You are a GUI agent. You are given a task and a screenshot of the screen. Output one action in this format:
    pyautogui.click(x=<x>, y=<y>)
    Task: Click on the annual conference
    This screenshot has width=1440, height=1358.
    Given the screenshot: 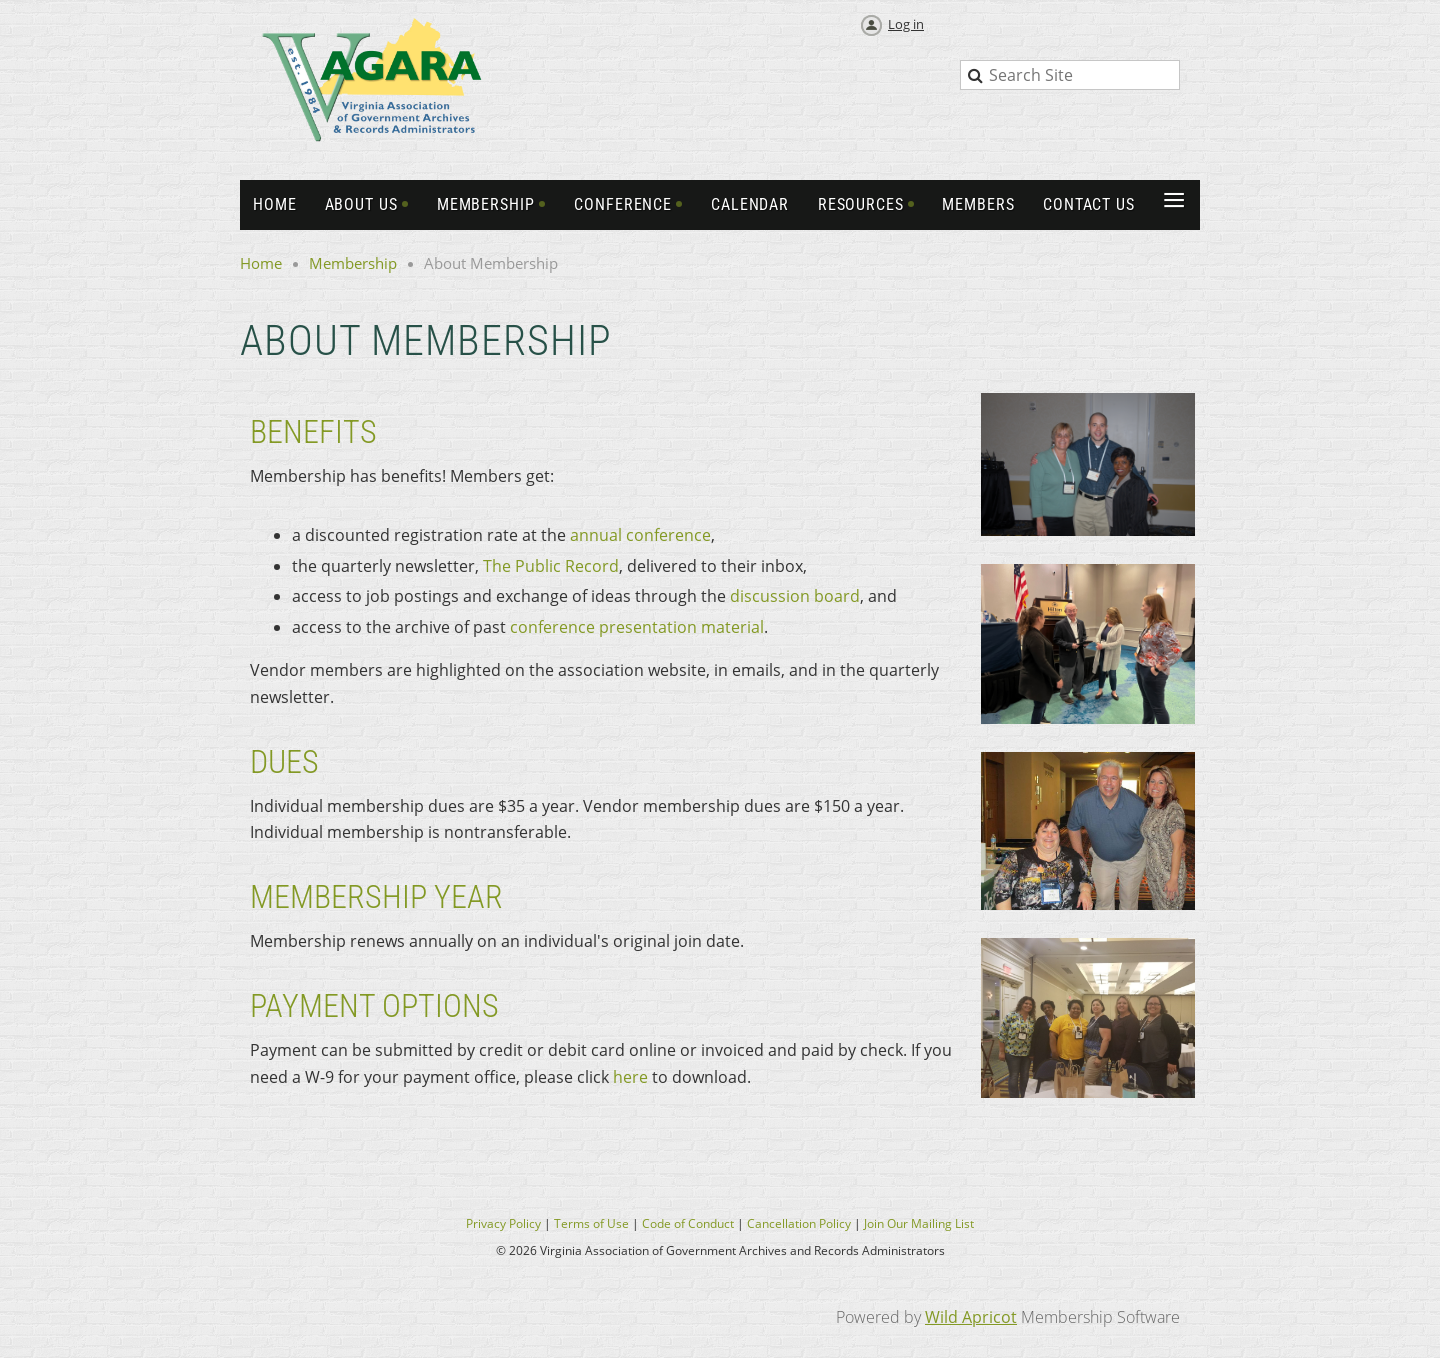 What is the action you would take?
    pyautogui.click(x=640, y=535)
    